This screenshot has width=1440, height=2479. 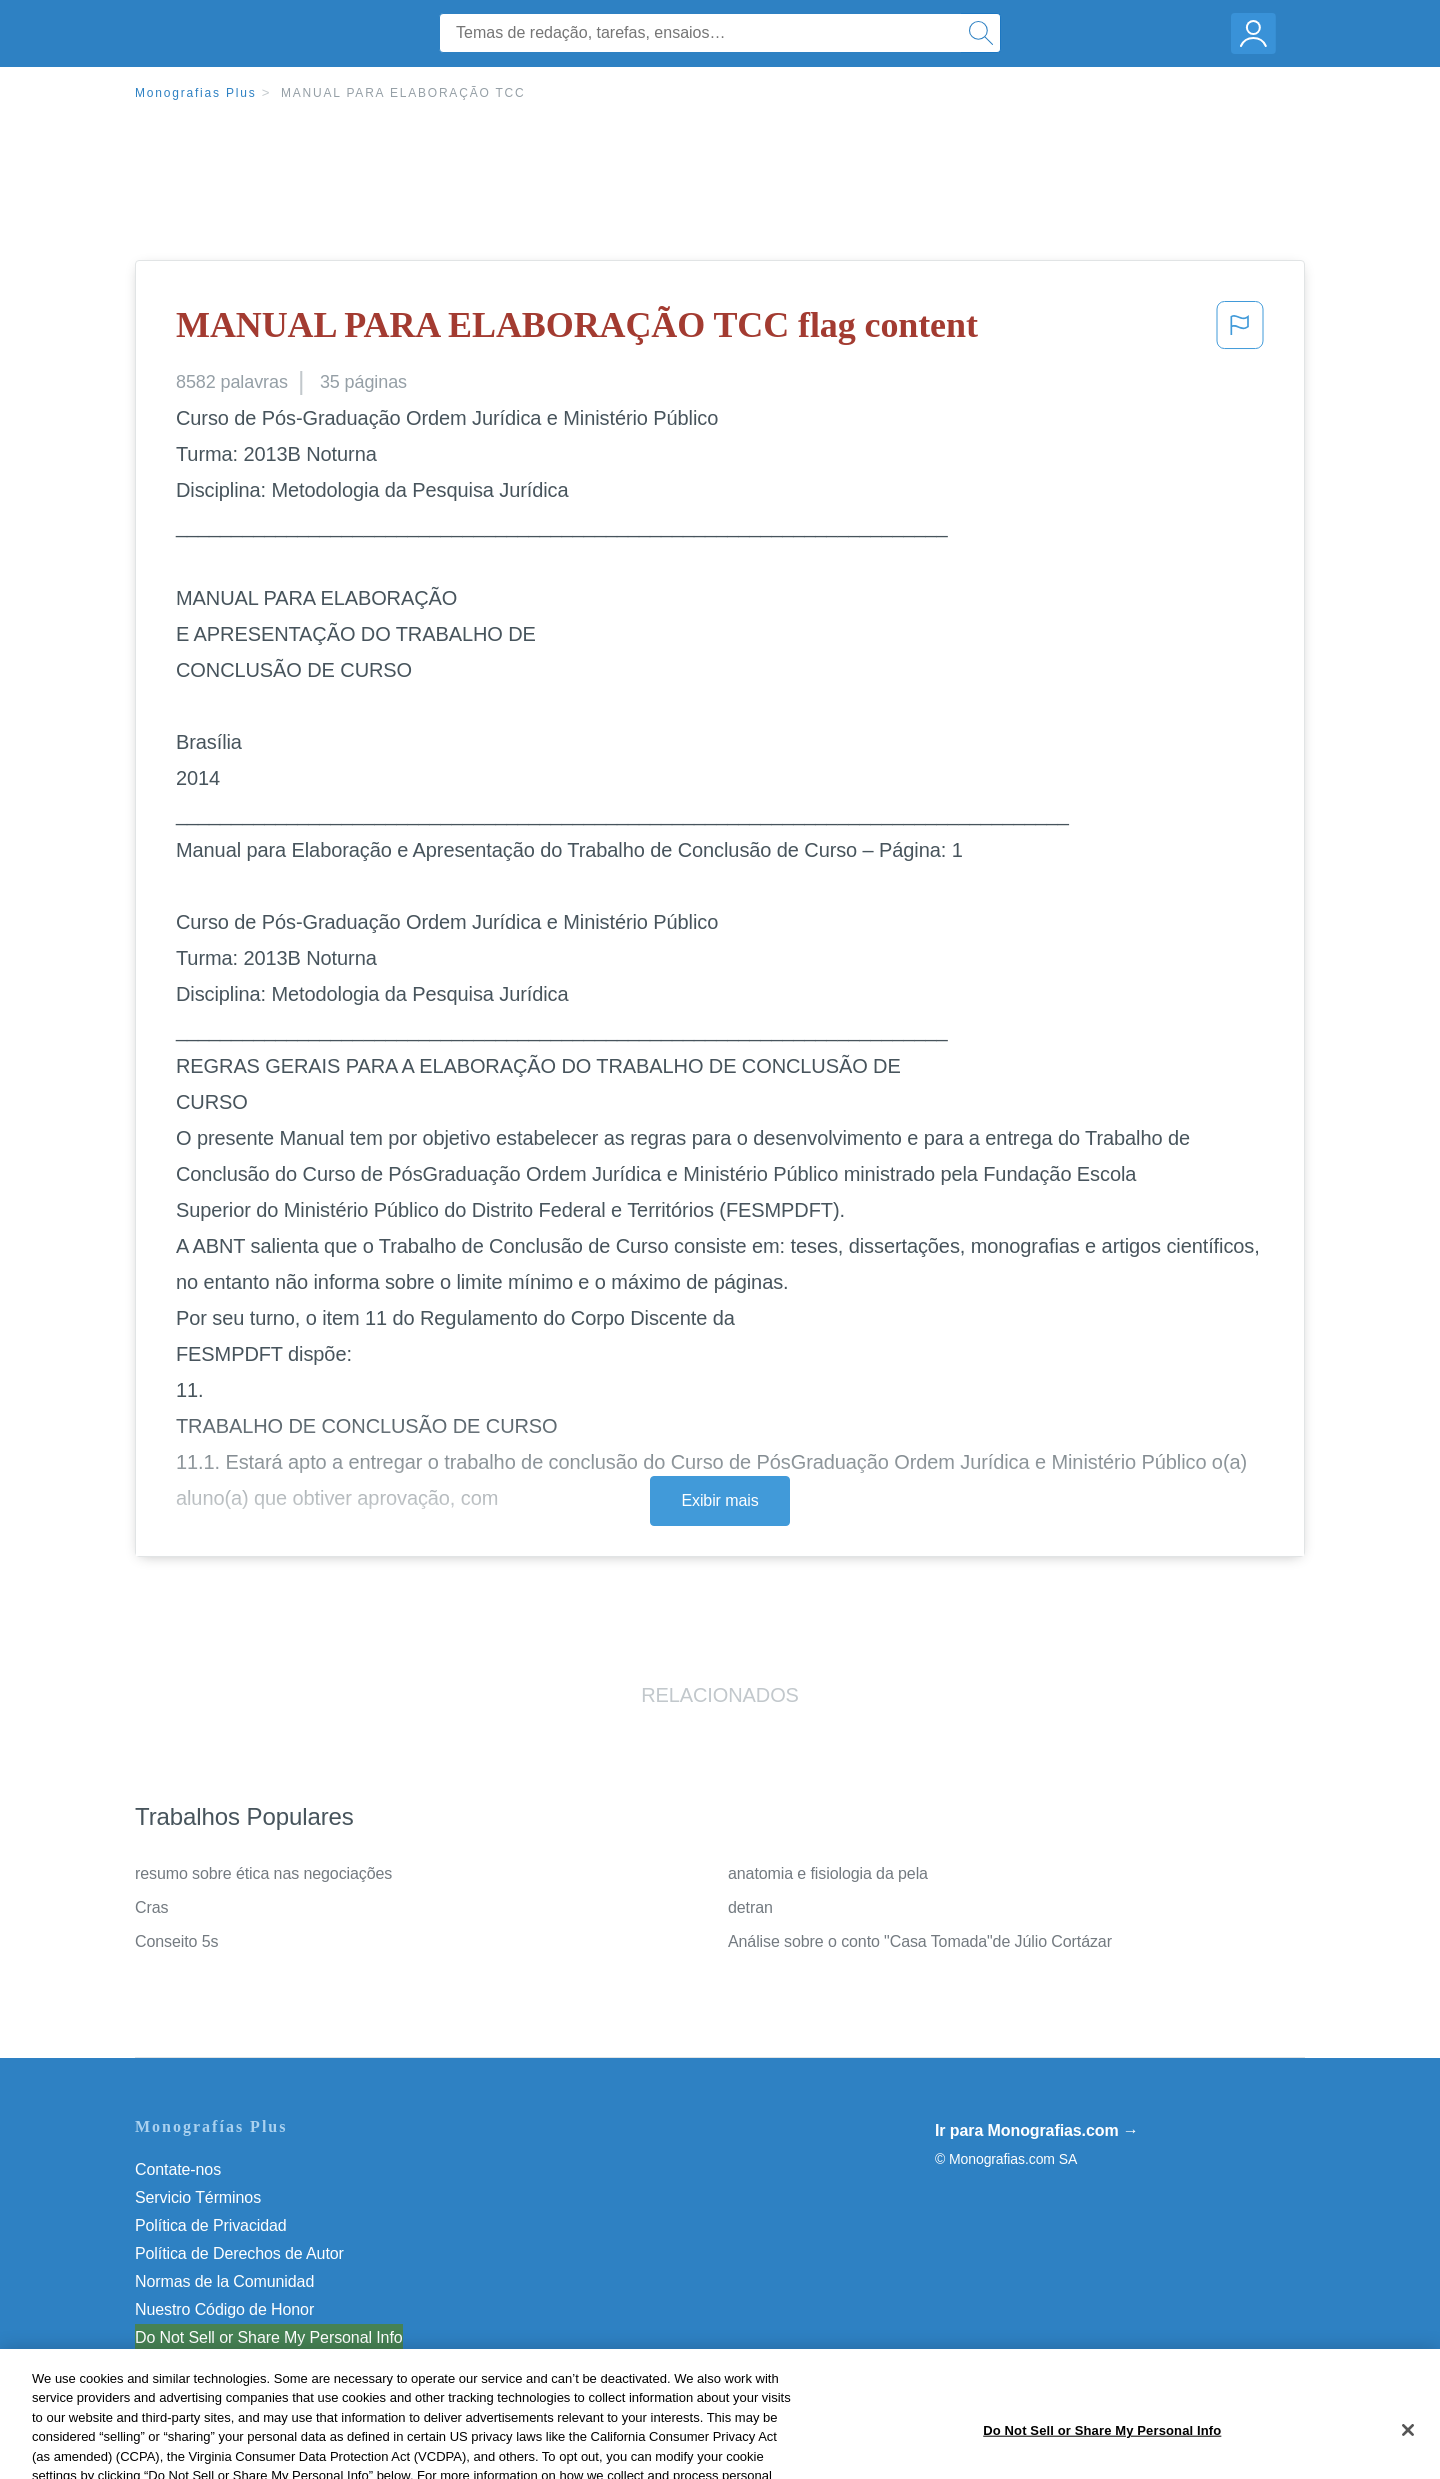 I want to click on Servicio Términos, so click(x=198, y=2197).